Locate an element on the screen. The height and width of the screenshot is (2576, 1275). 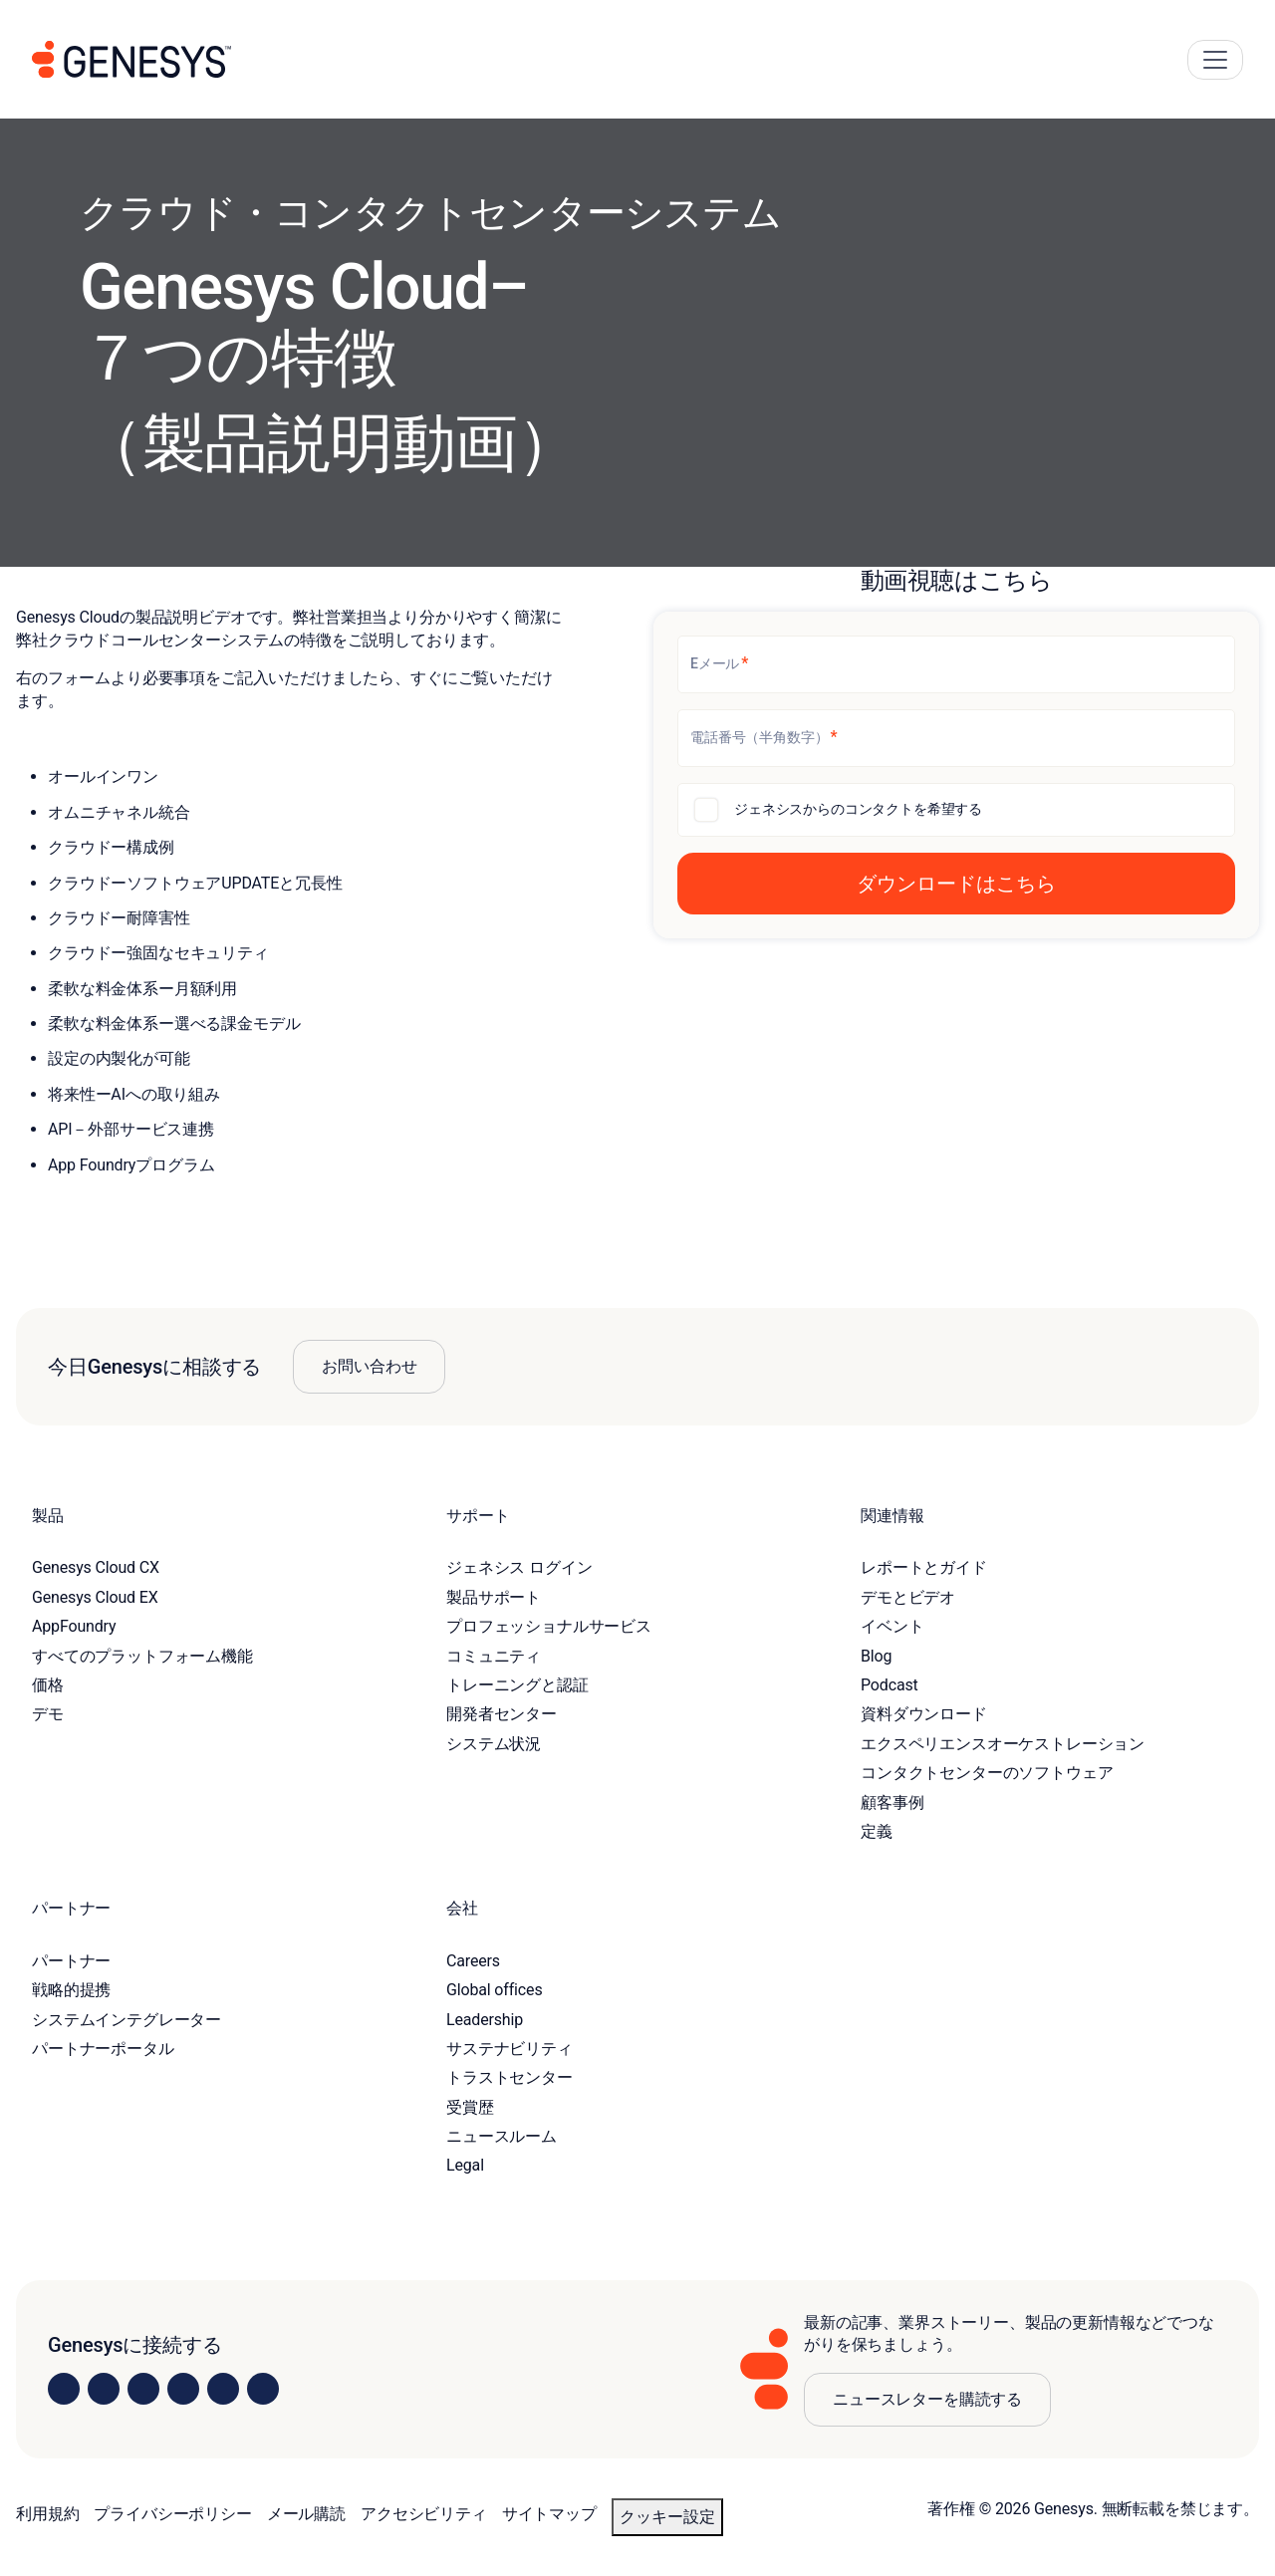
AppFoundry is located at coordinates (74, 1626).